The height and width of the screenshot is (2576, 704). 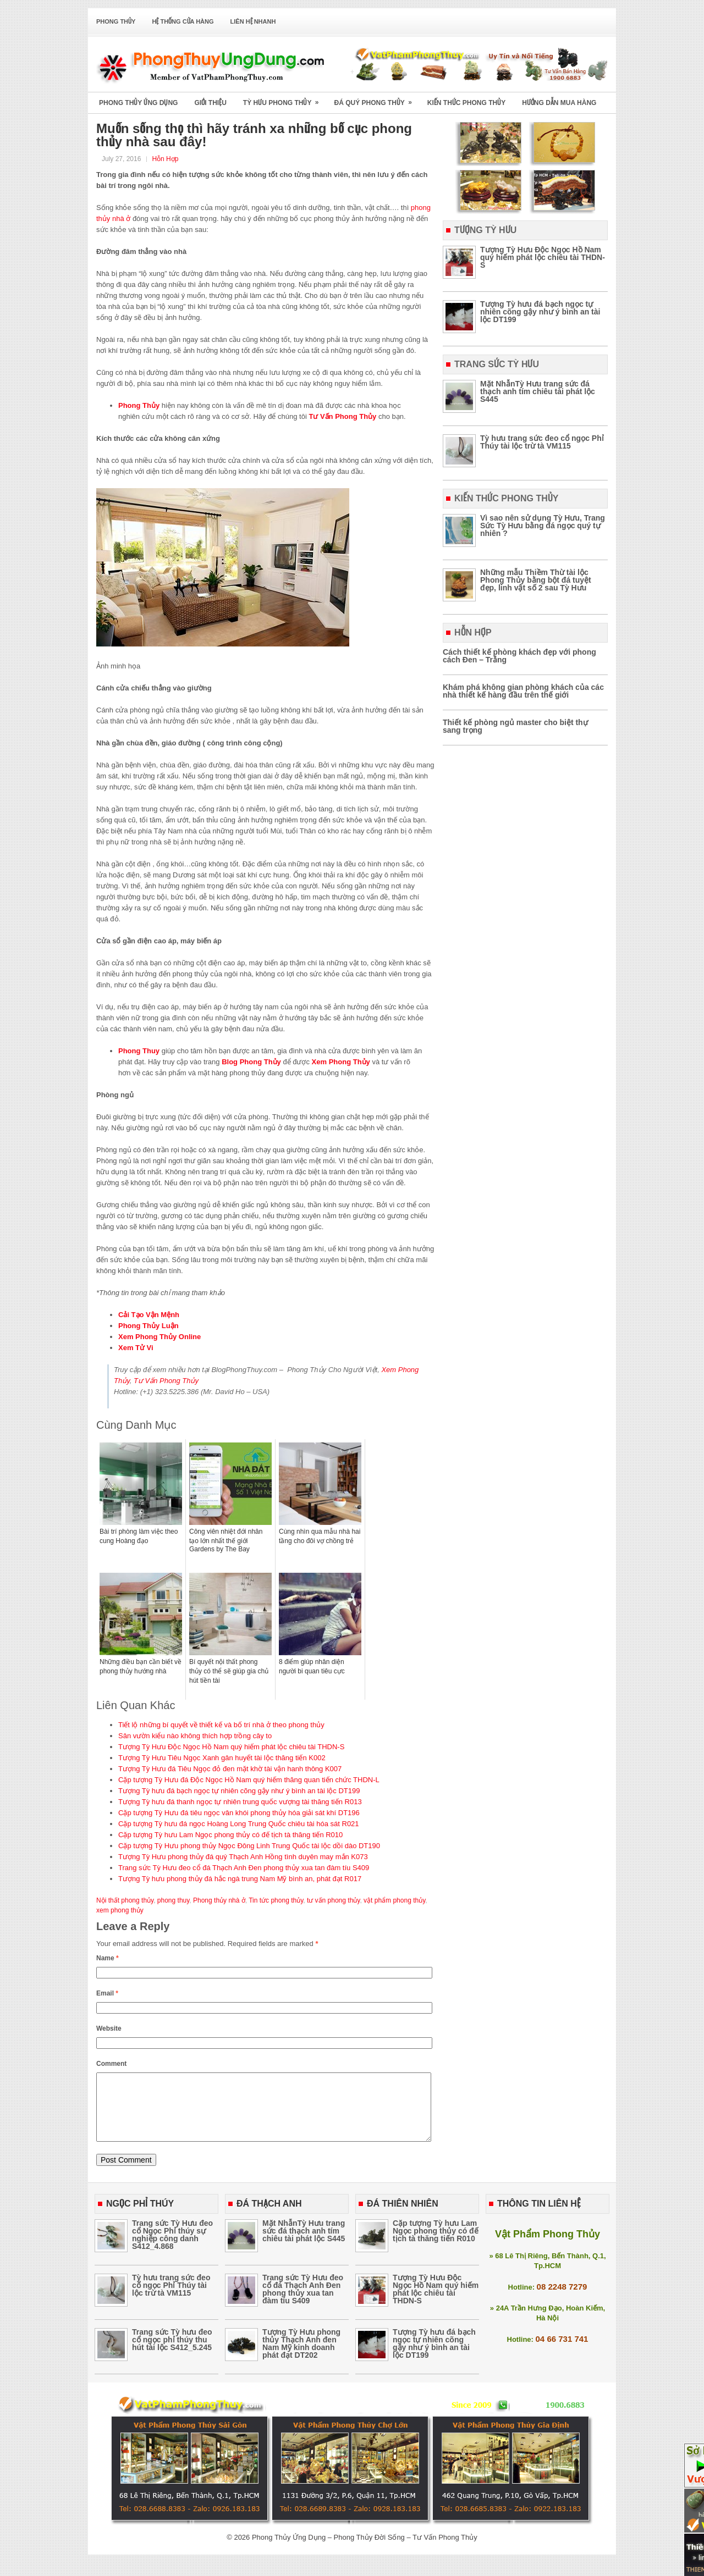 What do you see at coordinates (195, 1736) in the screenshot?
I see `Sân vườn kiểu nào không thích hợp trồng cây to` at bounding box center [195, 1736].